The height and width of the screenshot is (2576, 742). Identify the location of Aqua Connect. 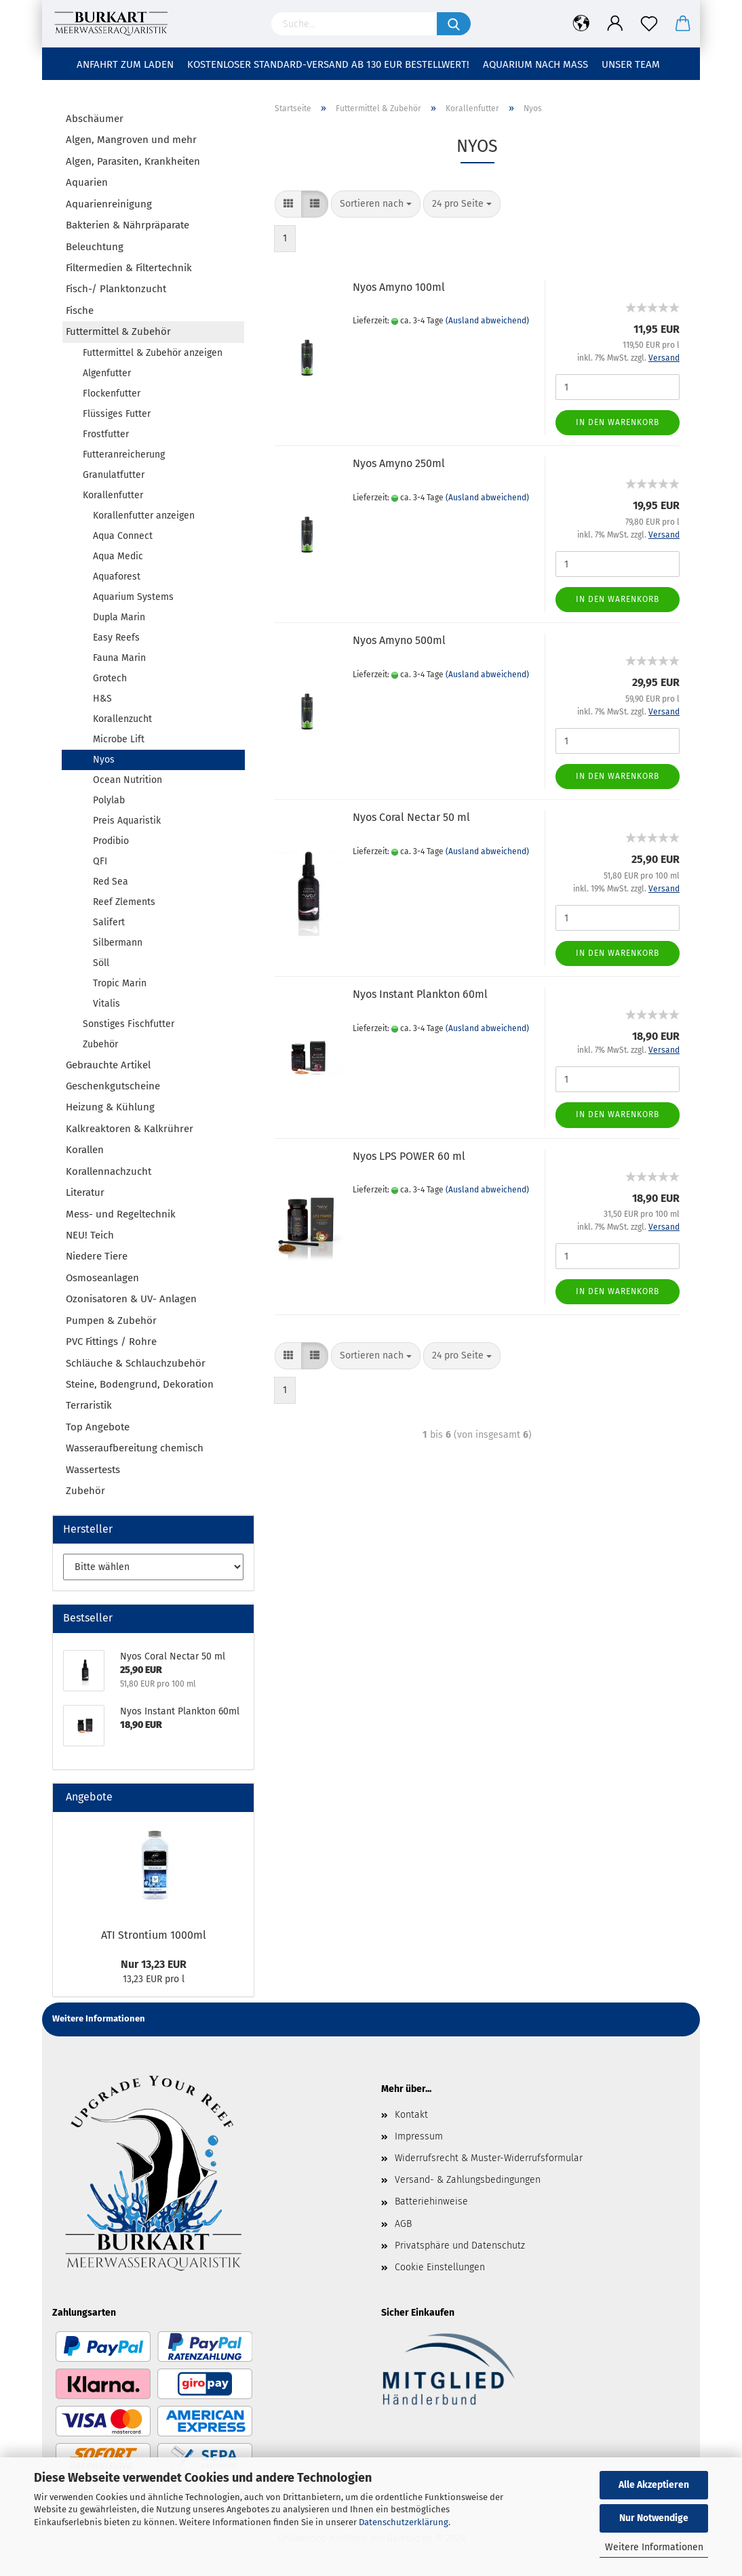
(123, 536).